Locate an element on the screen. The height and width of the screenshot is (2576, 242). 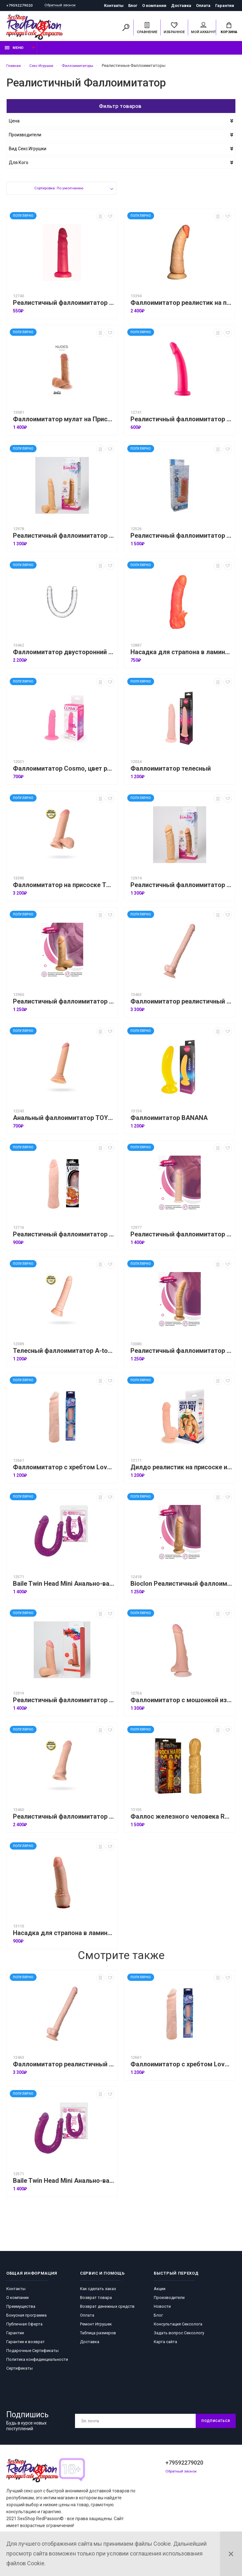
Задать вопрос Сексологу is located at coordinates (179, 2336).